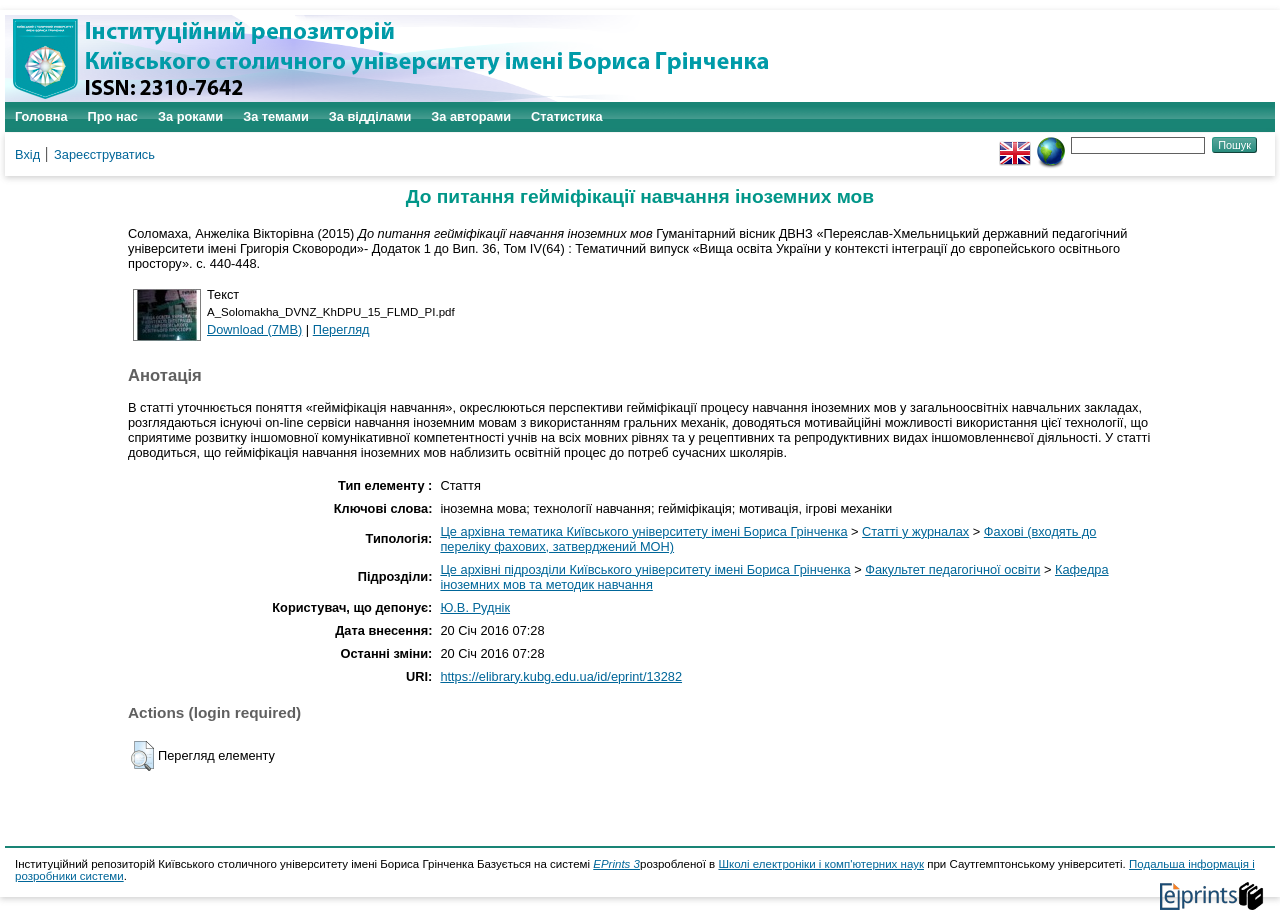 This screenshot has width=1280, height=912. What do you see at coordinates (276, 116) in the screenshot?
I see `За темами [menuitem]` at bounding box center [276, 116].